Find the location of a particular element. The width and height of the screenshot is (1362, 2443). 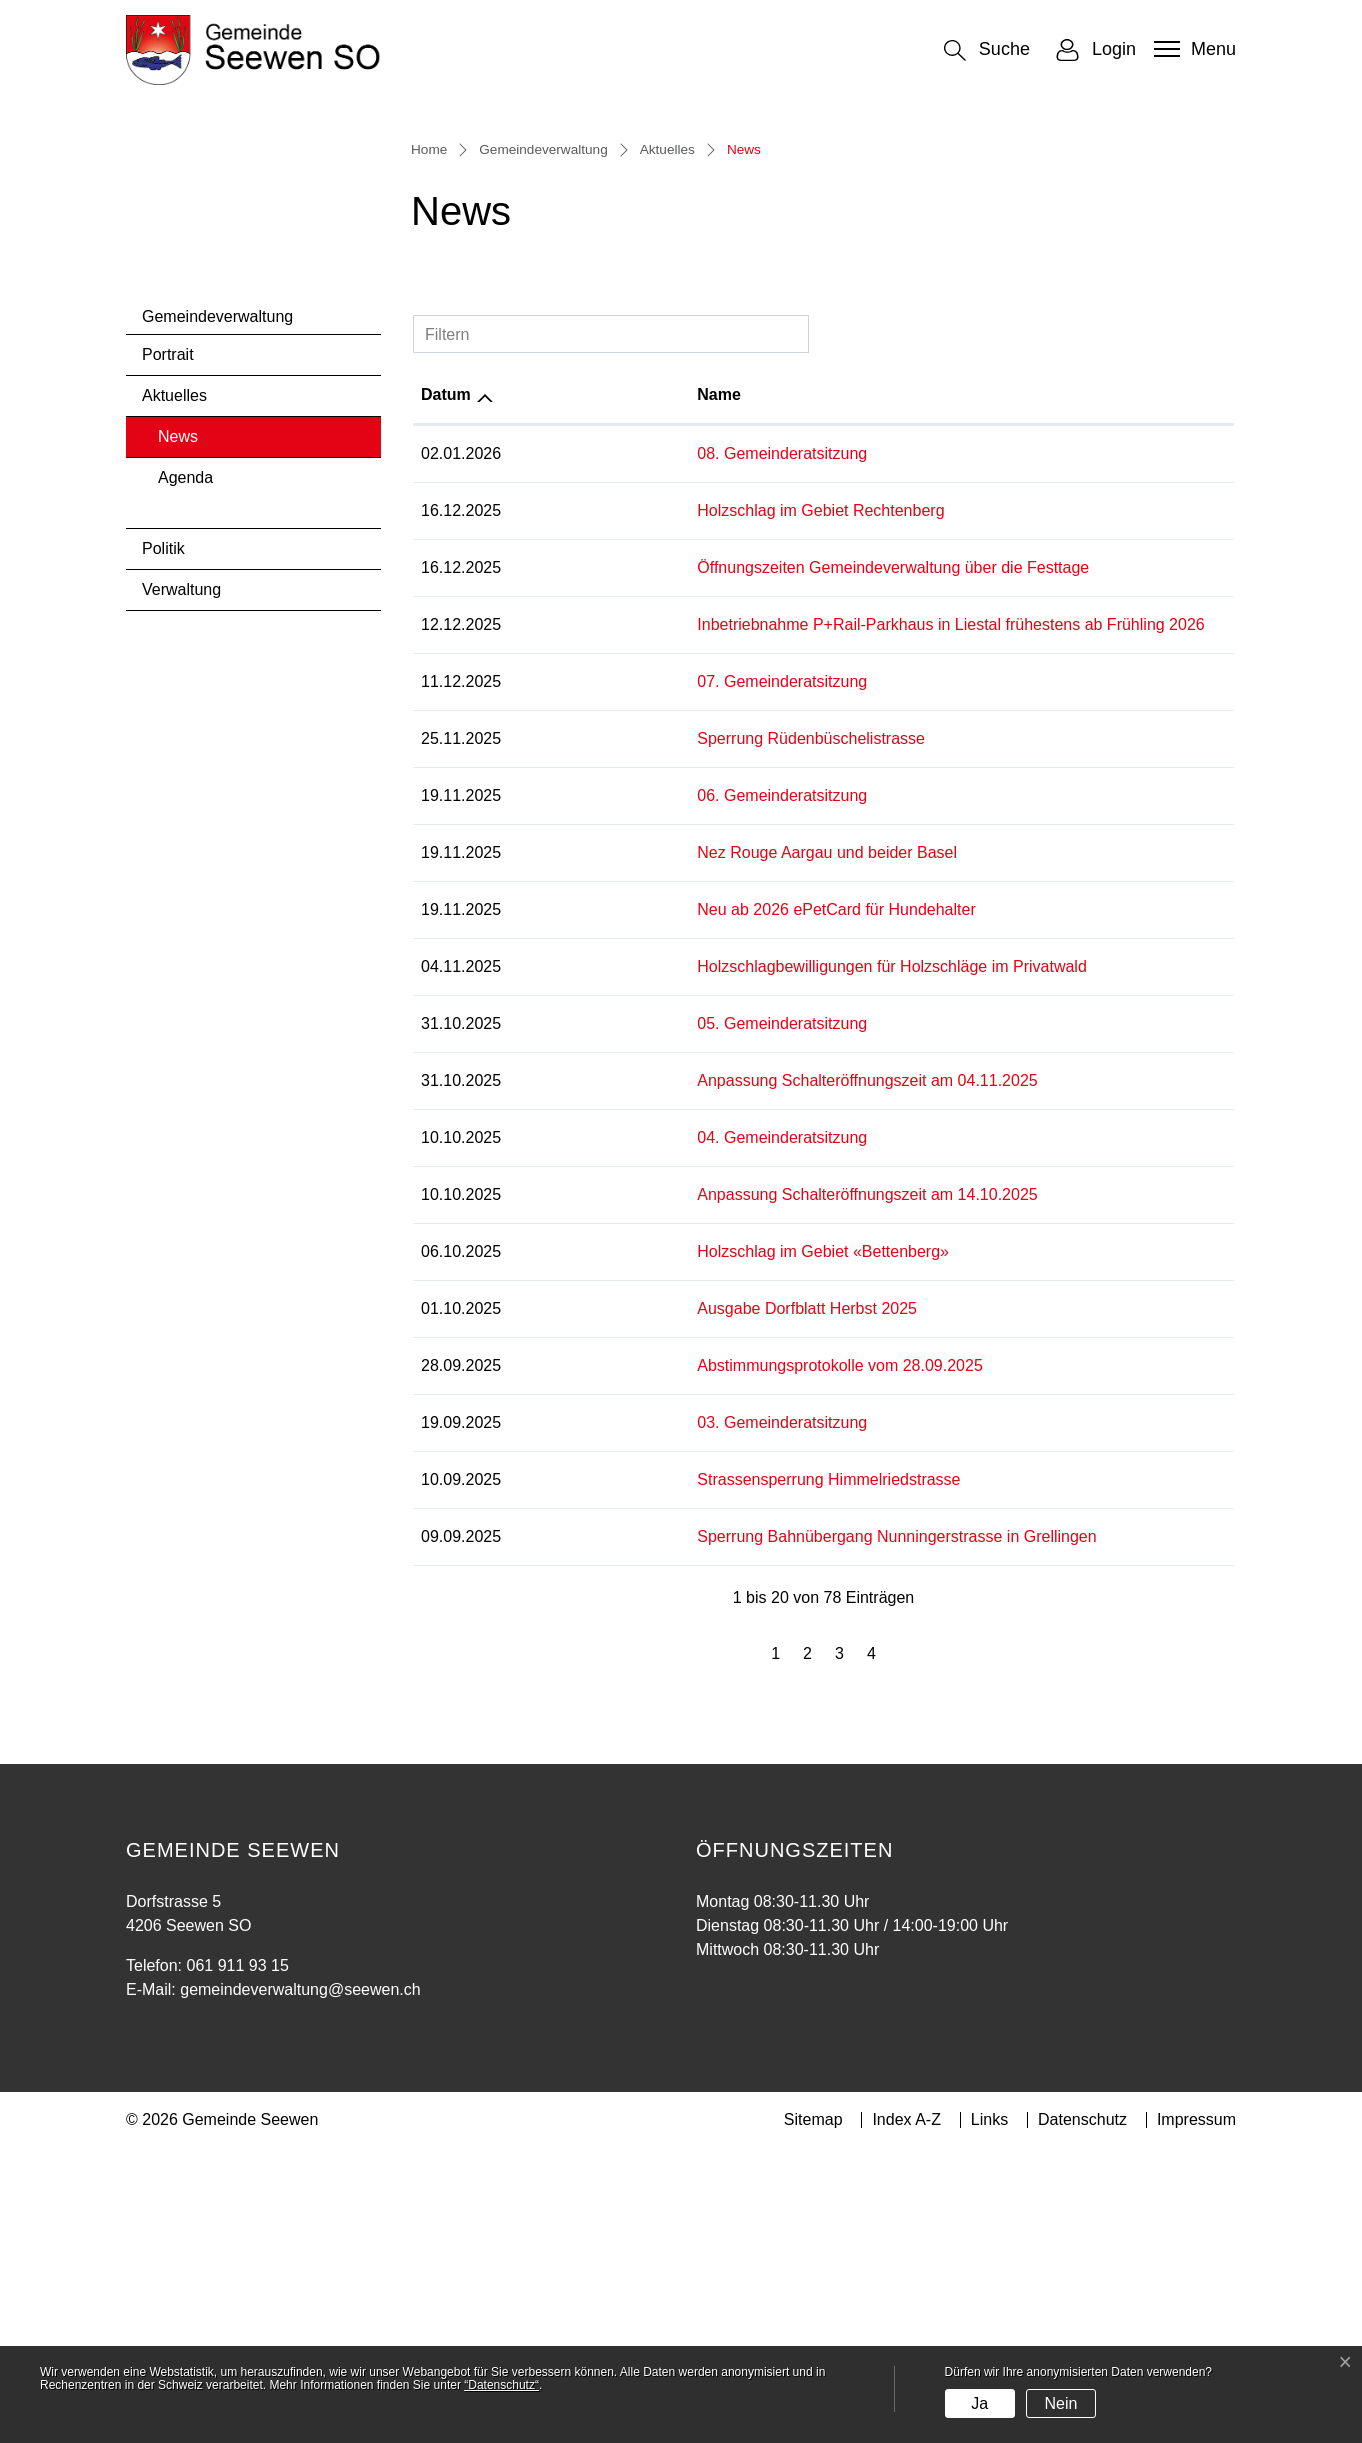

Anpassung Schalteröffnungszeit am 04.11.2025 is located at coordinates (689, 1375).